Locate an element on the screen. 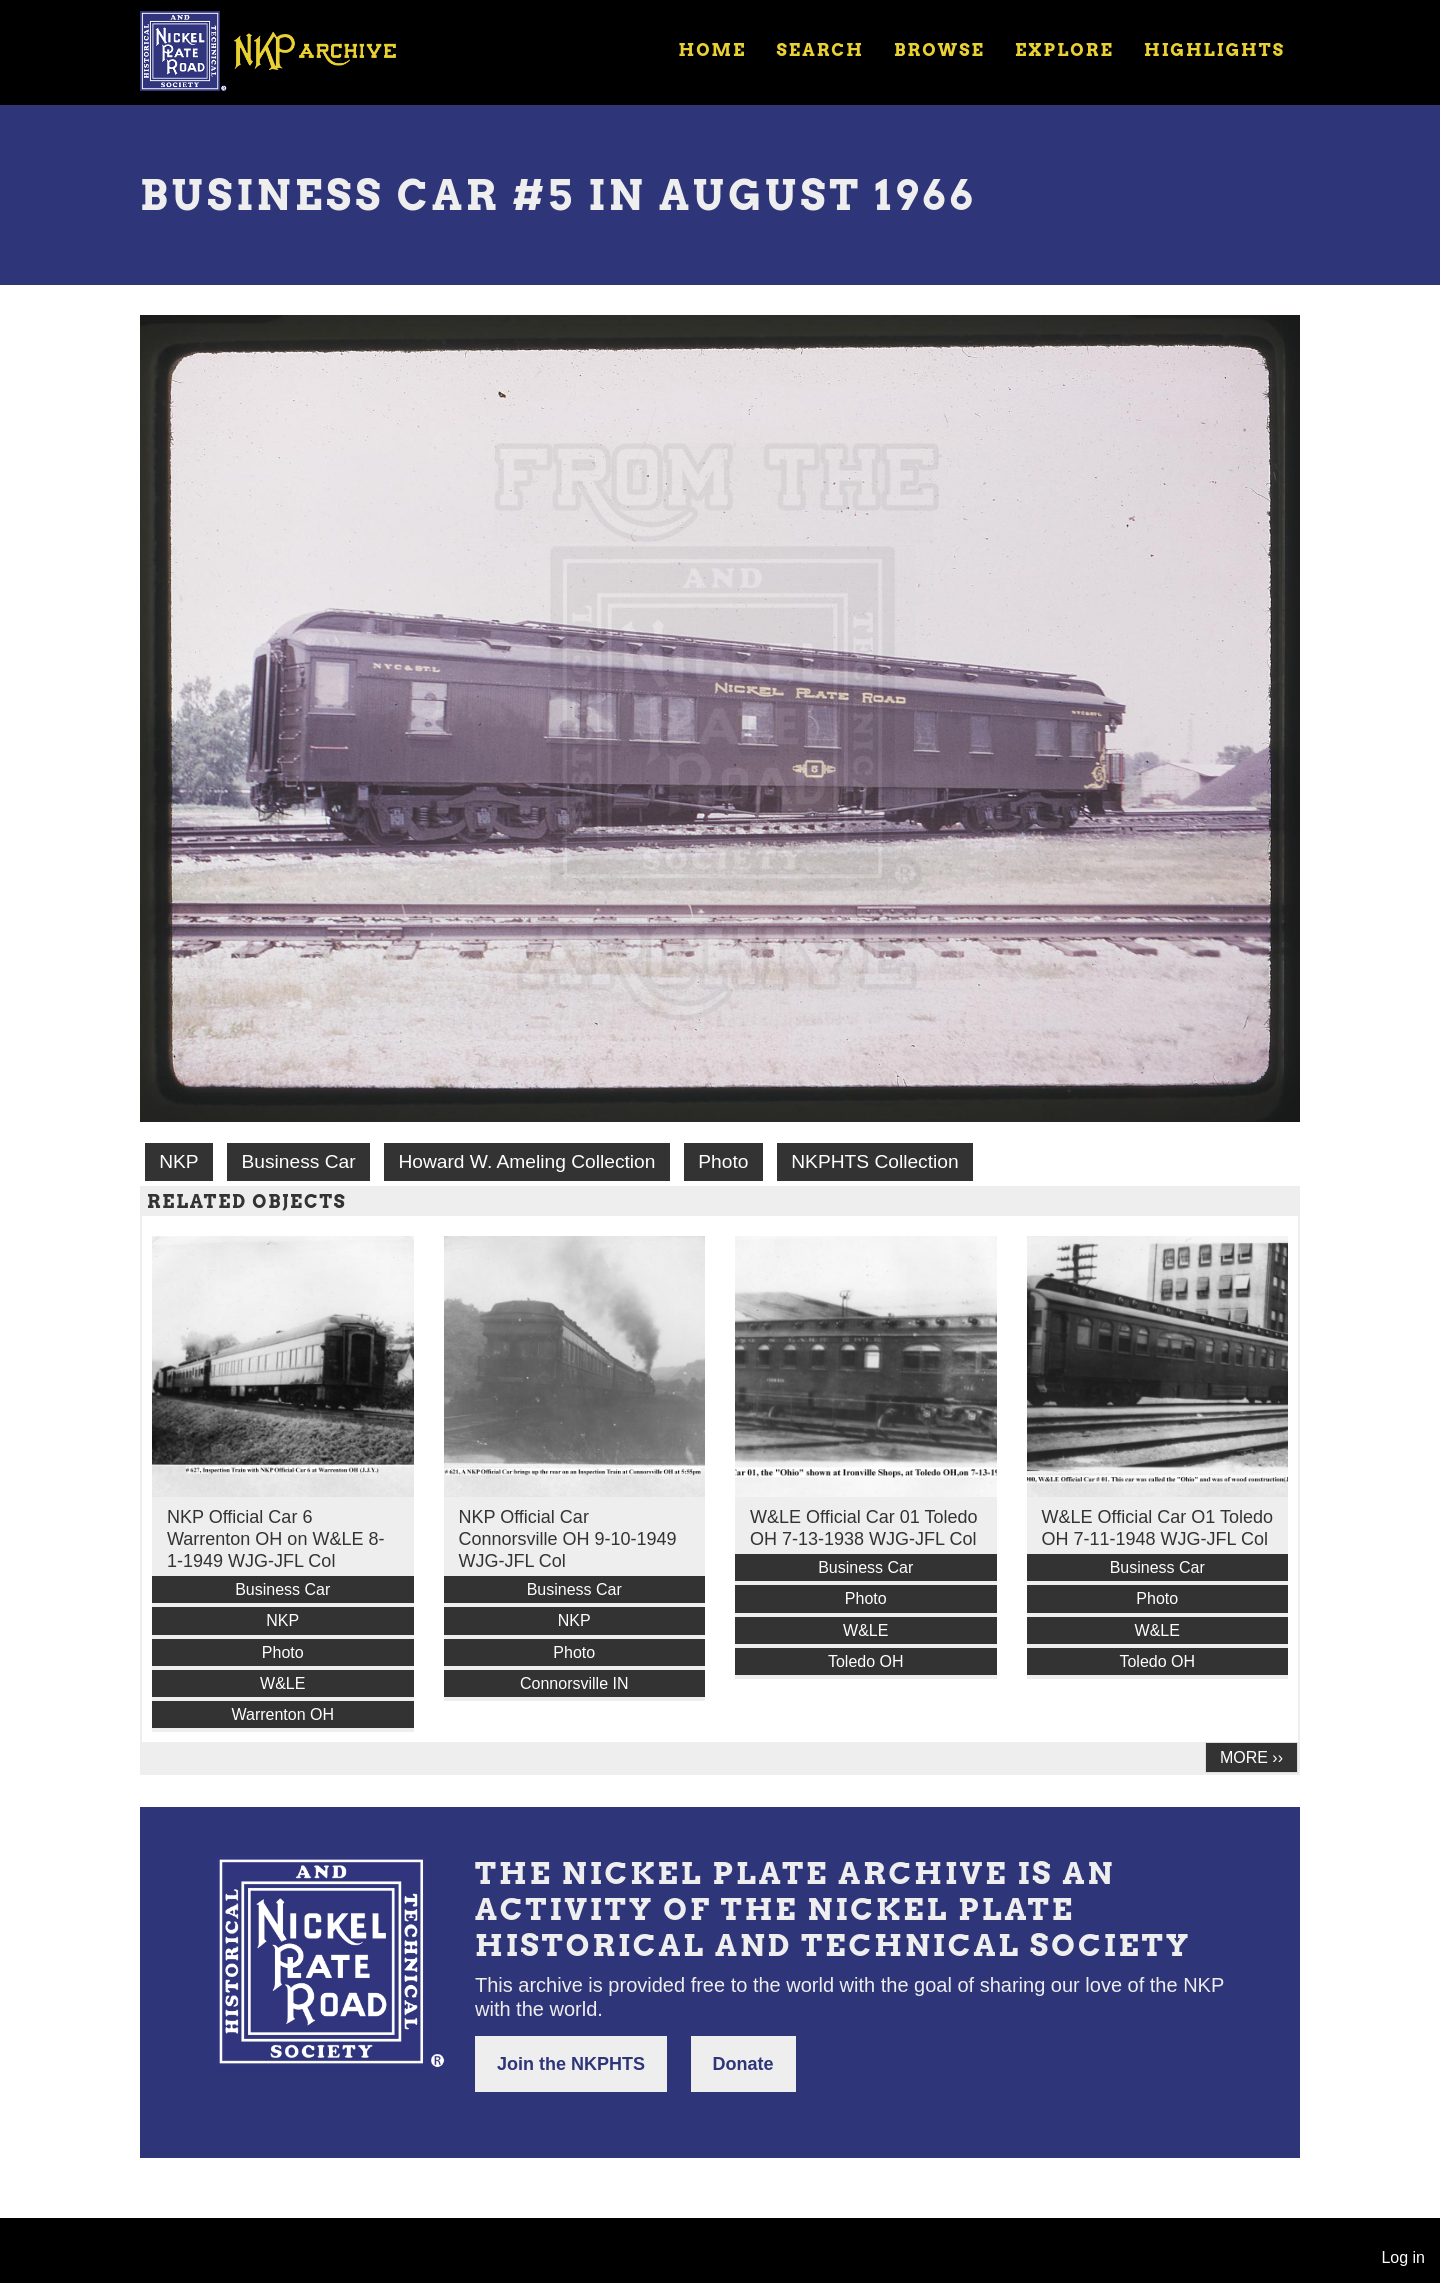 This screenshot has width=1440, height=2283. Photo is located at coordinates (723, 1161).